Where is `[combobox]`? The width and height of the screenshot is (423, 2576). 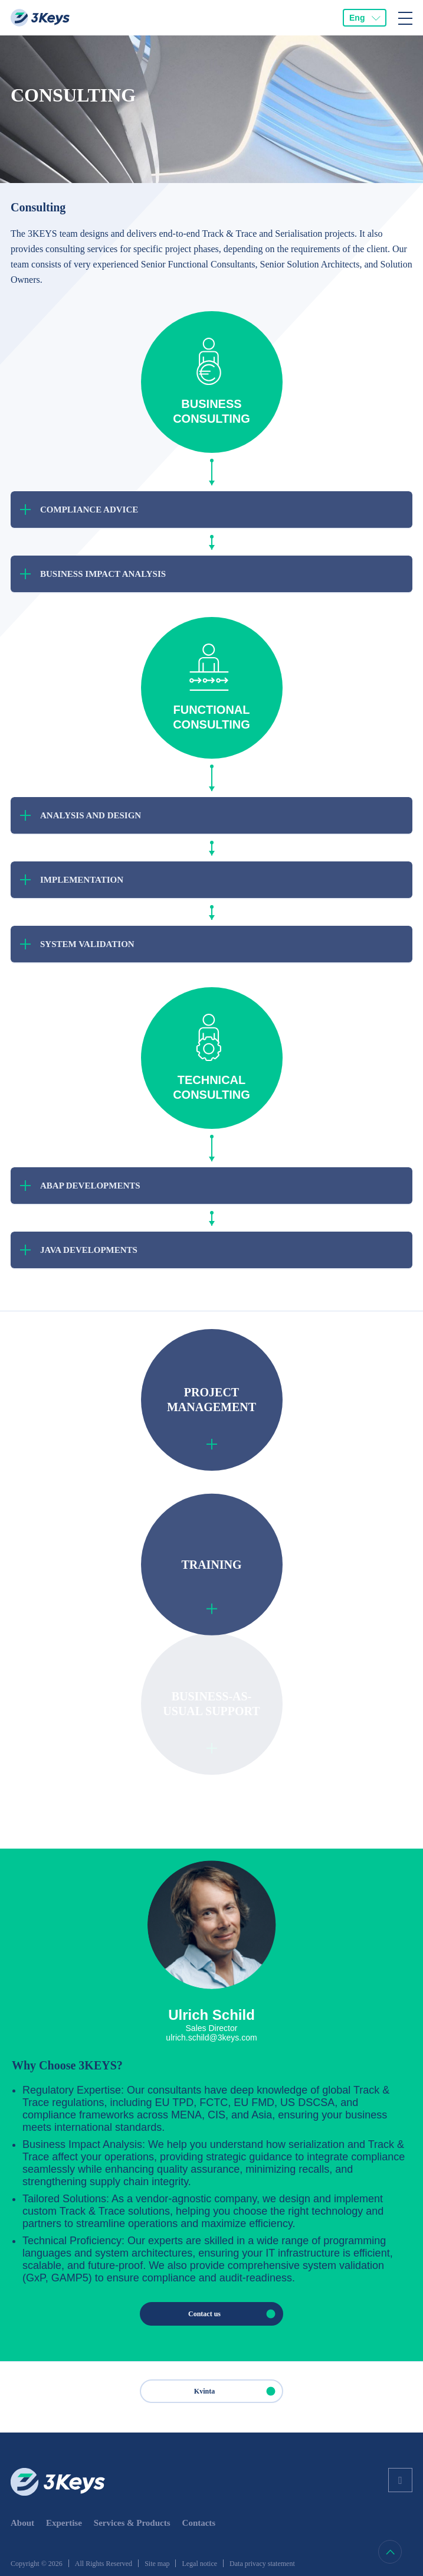 [combobox] is located at coordinates (364, 18).